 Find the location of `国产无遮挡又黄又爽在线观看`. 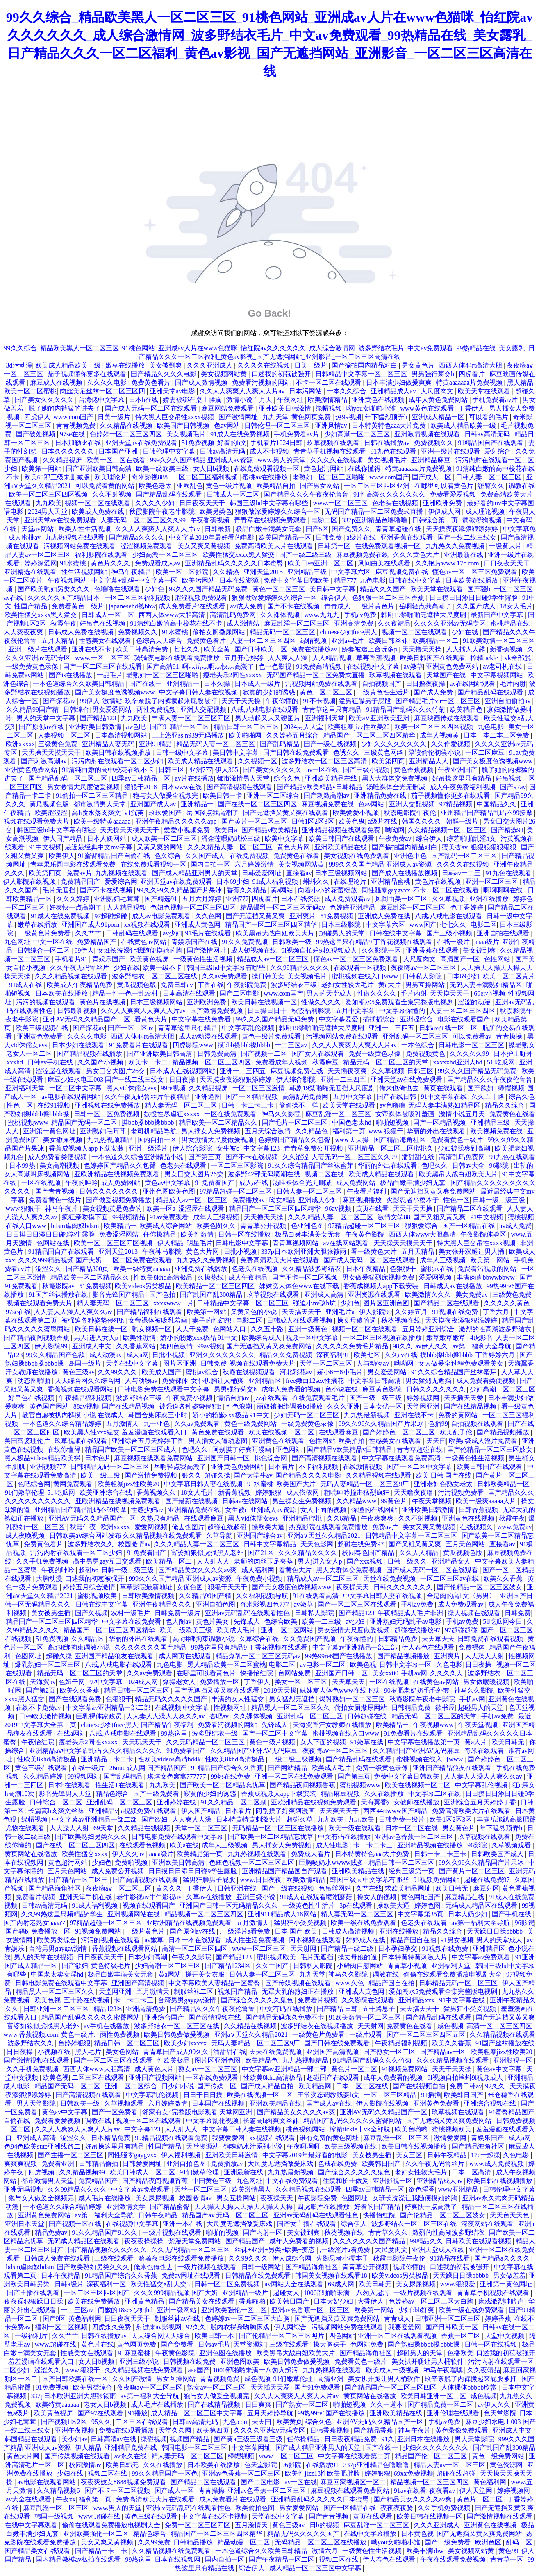

国产无遮挡又黄又爽在线观看 is located at coordinates (286, 812).